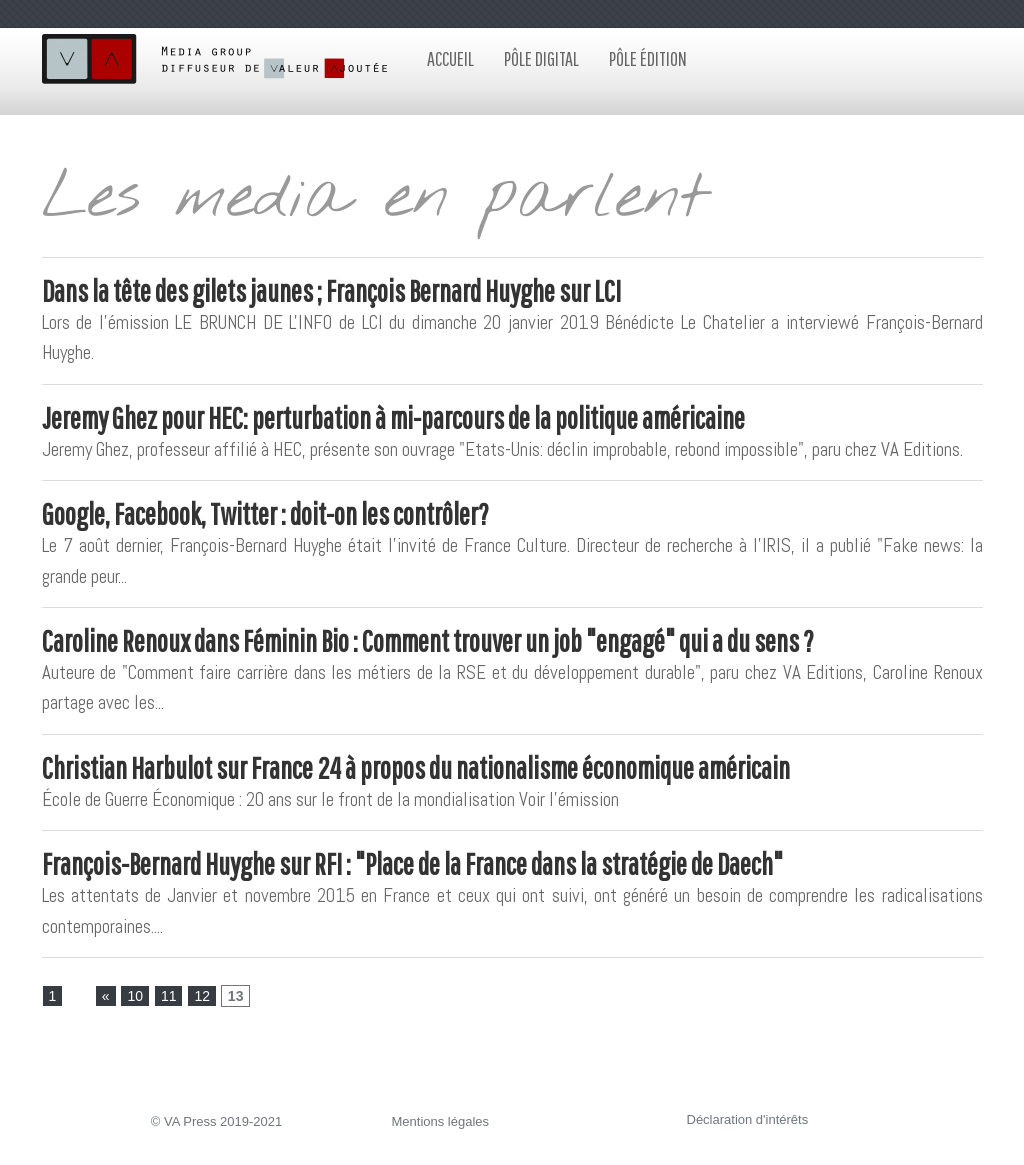 The height and width of the screenshot is (1165, 1024). What do you see at coordinates (428, 640) in the screenshot?
I see `Caroline Renoux dans Féminin Bio : Comment trouver un job "engagé" qui a du sens ?` at bounding box center [428, 640].